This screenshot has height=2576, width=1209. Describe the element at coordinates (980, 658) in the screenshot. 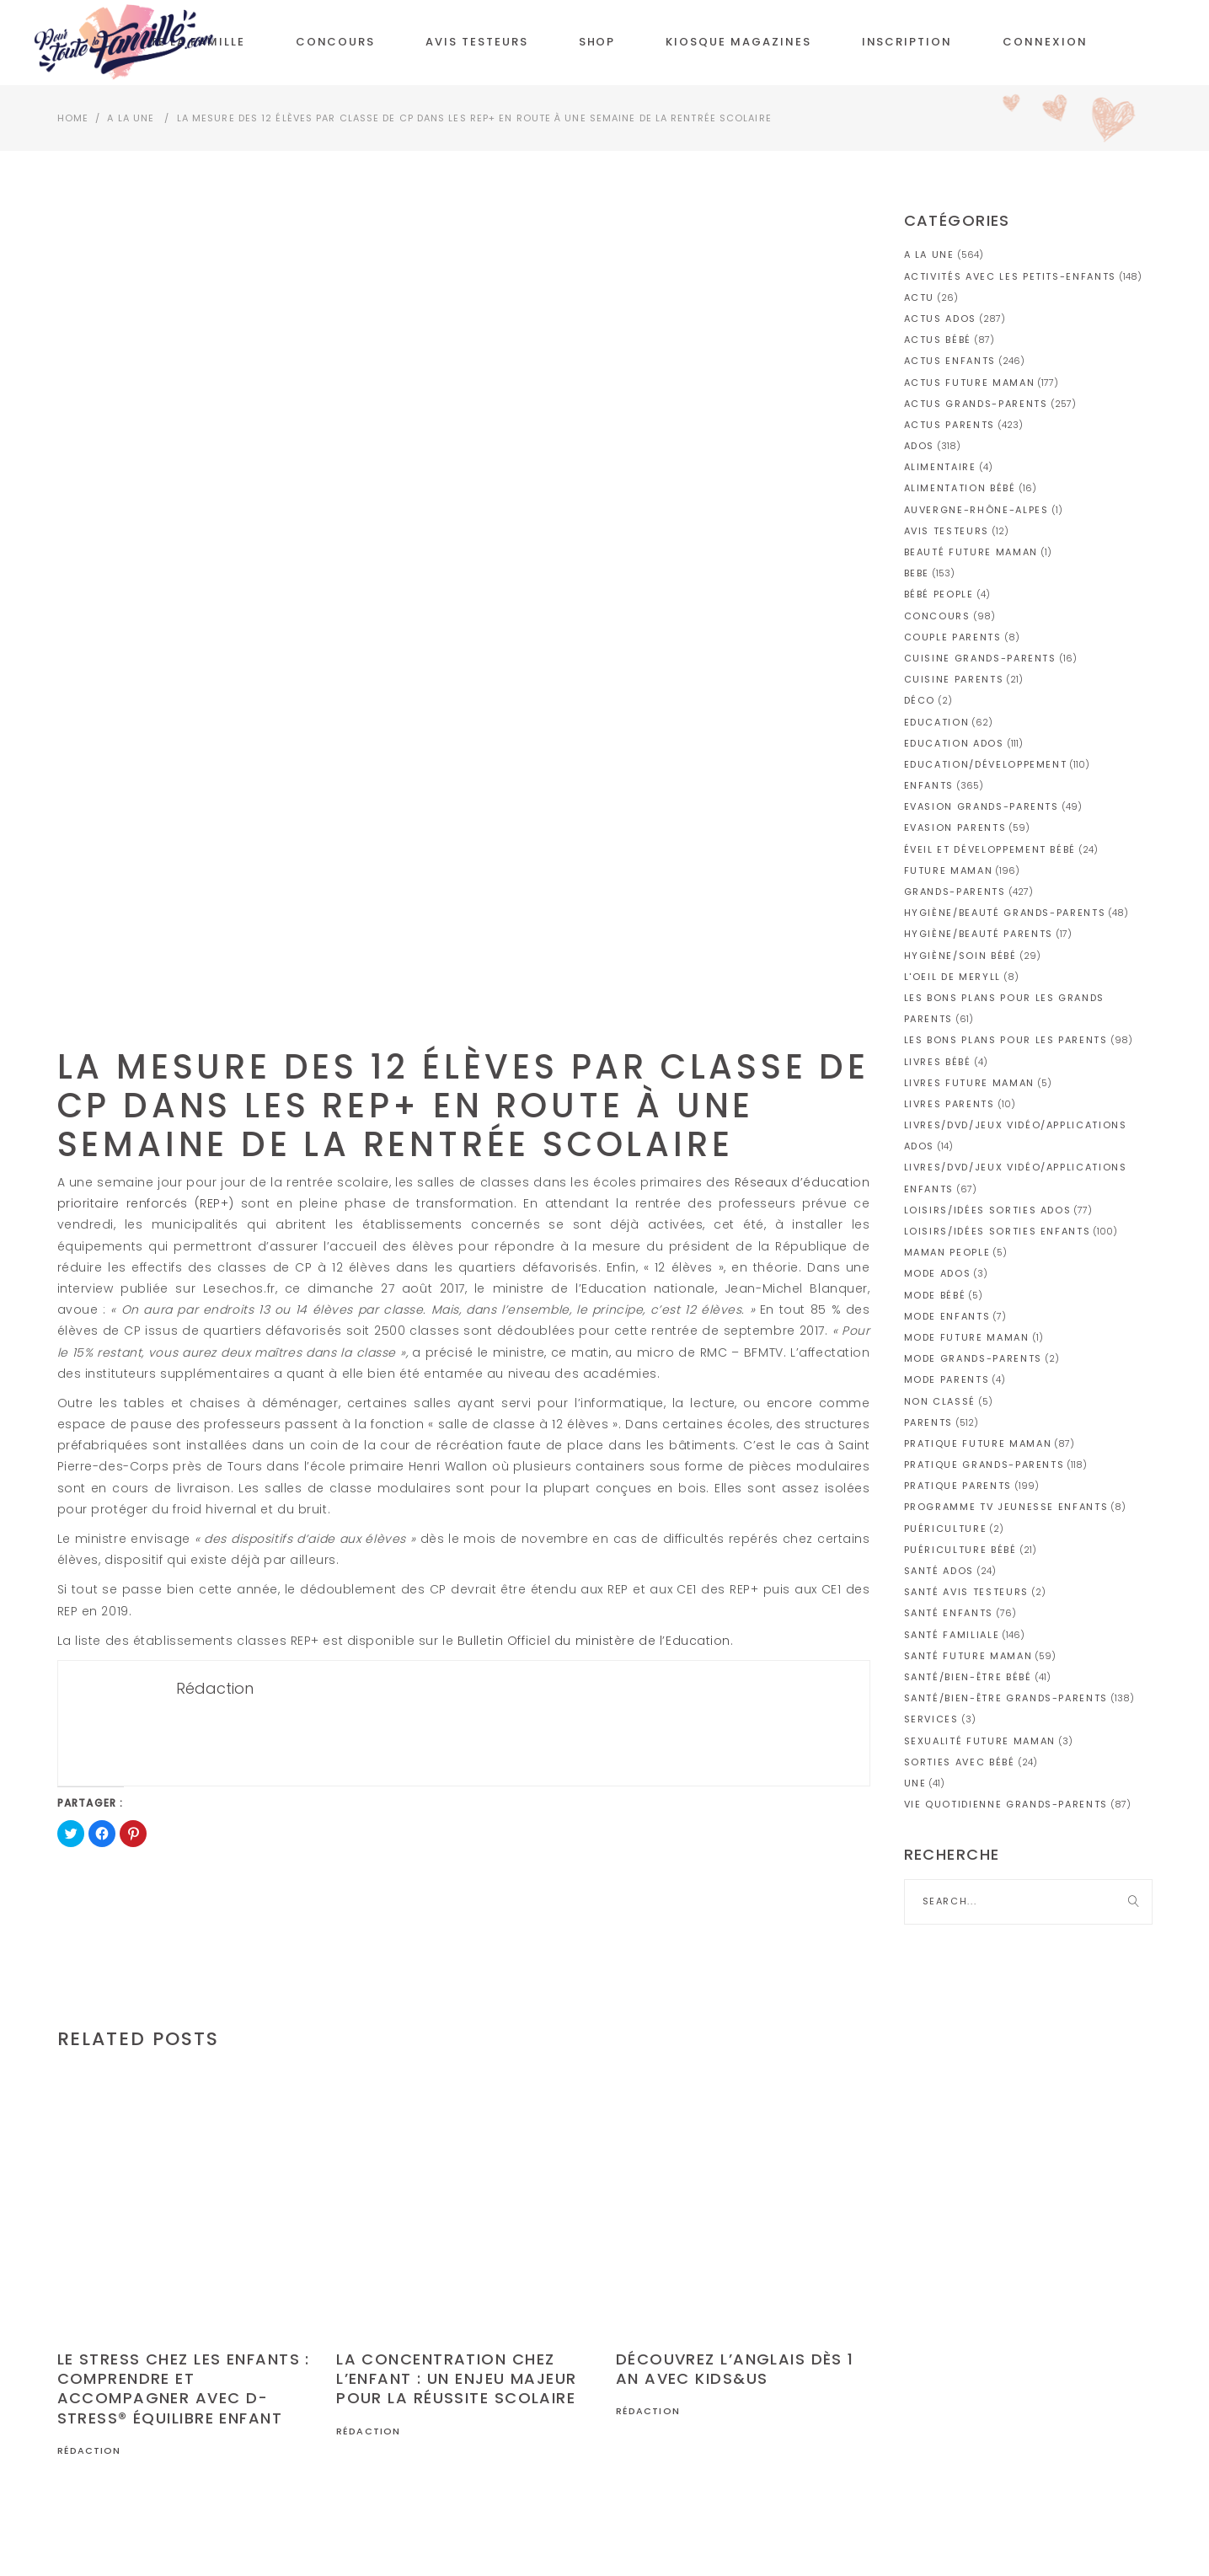

I see `Cuisine grands-parents` at that location.